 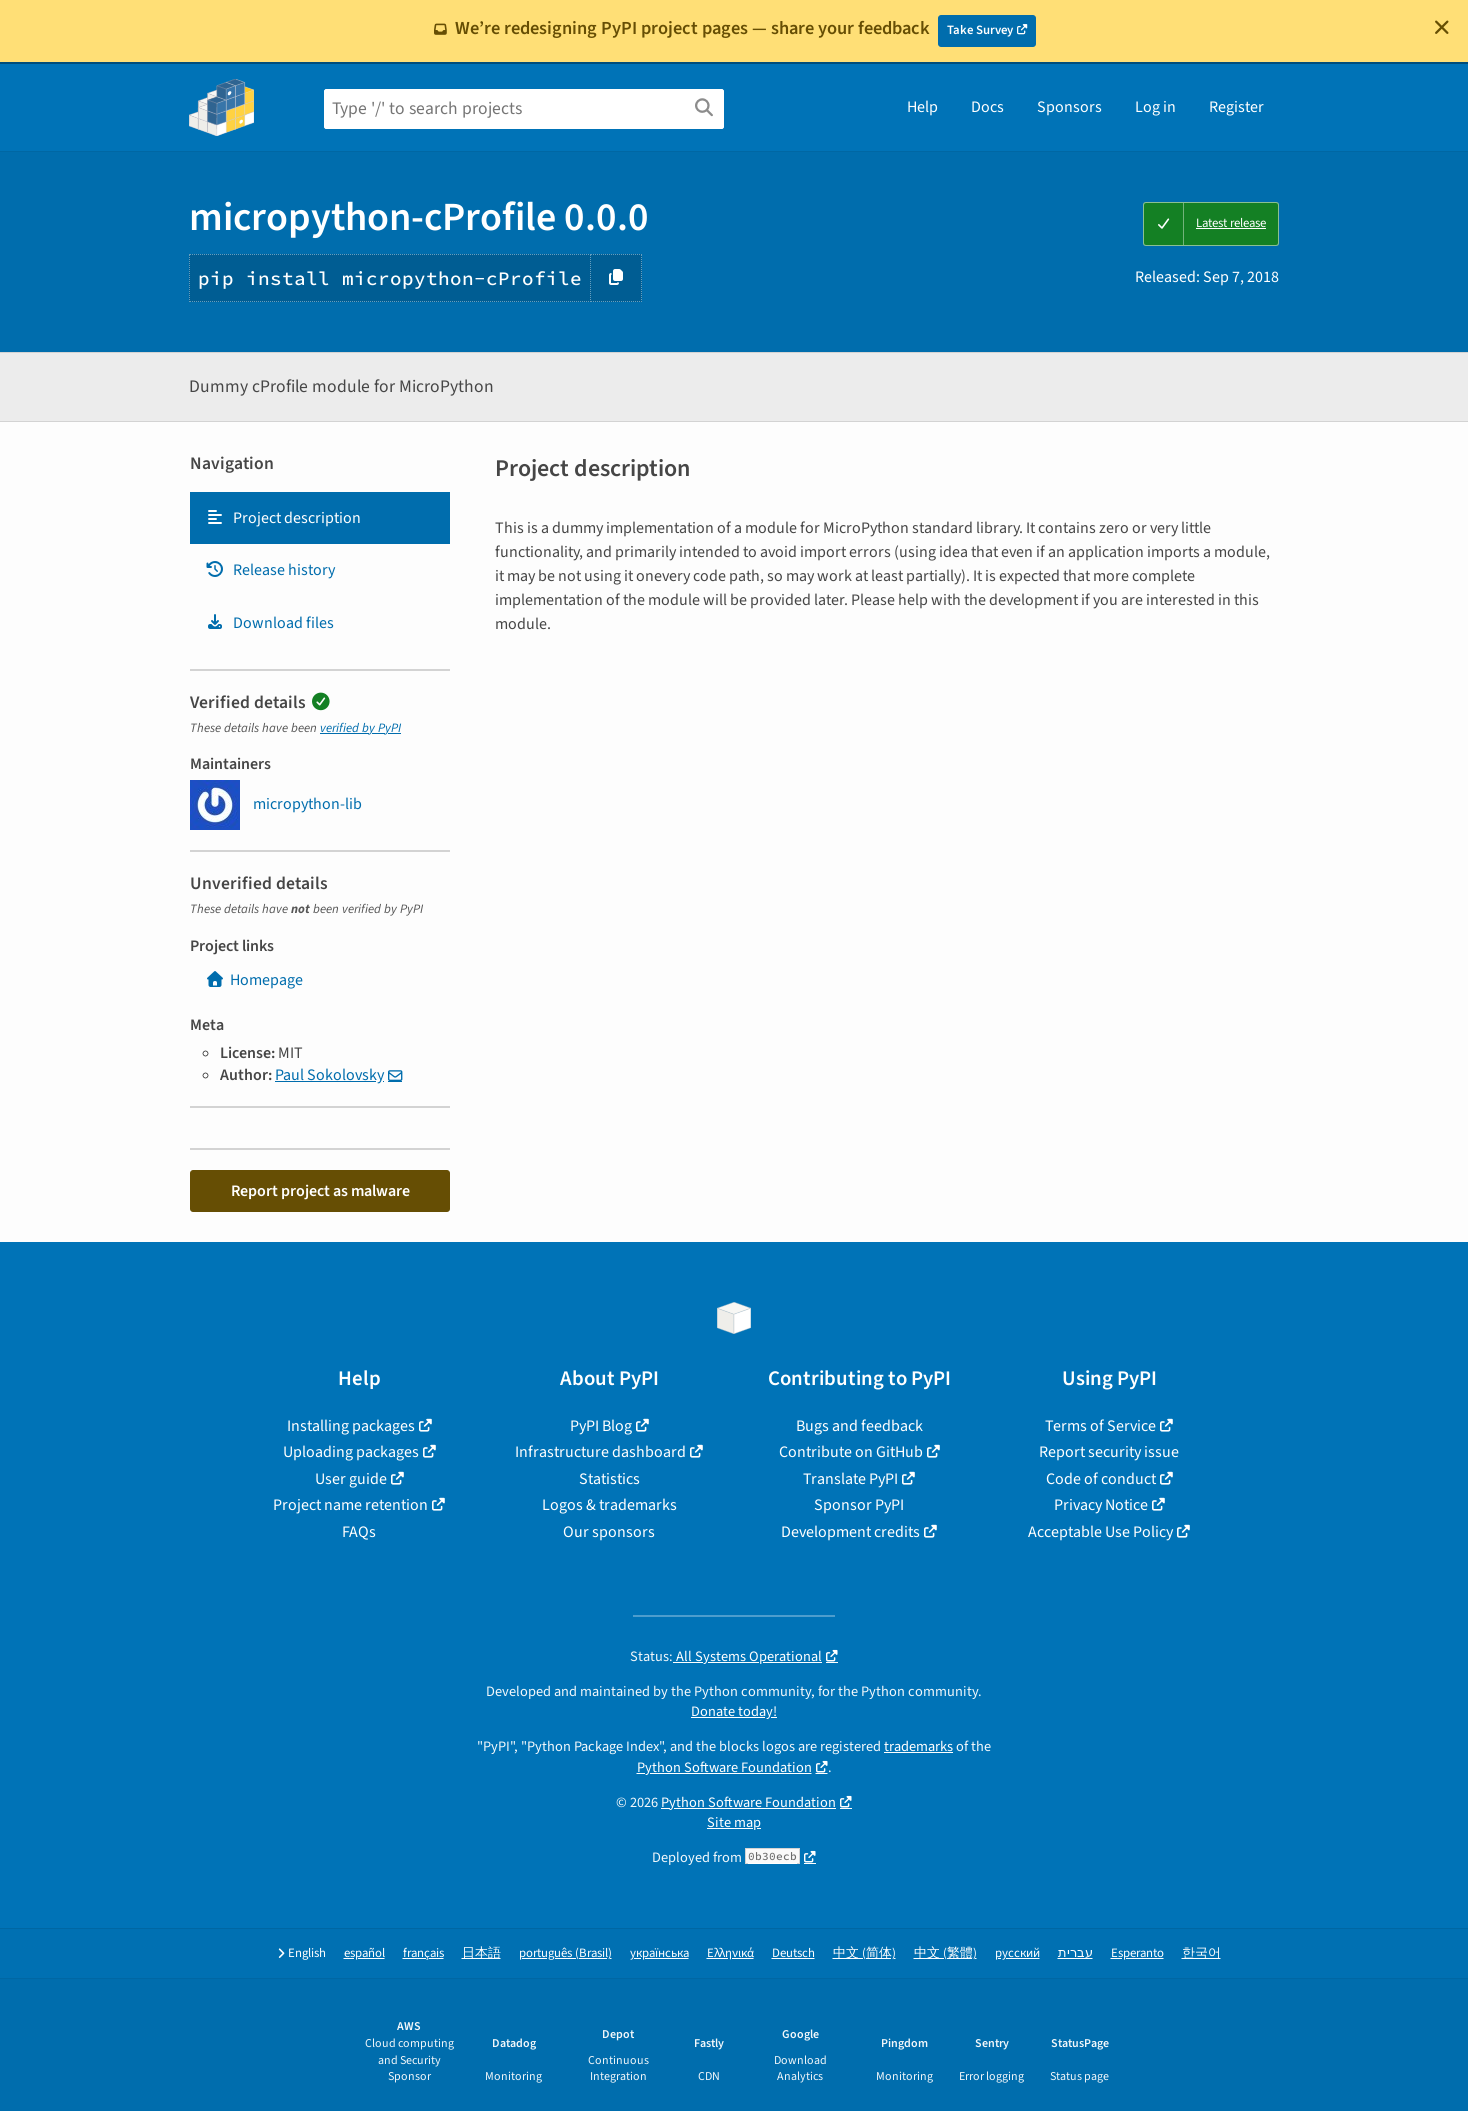 What do you see at coordinates (351, 1426) in the screenshot?
I see `Installing packages` at bounding box center [351, 1426].